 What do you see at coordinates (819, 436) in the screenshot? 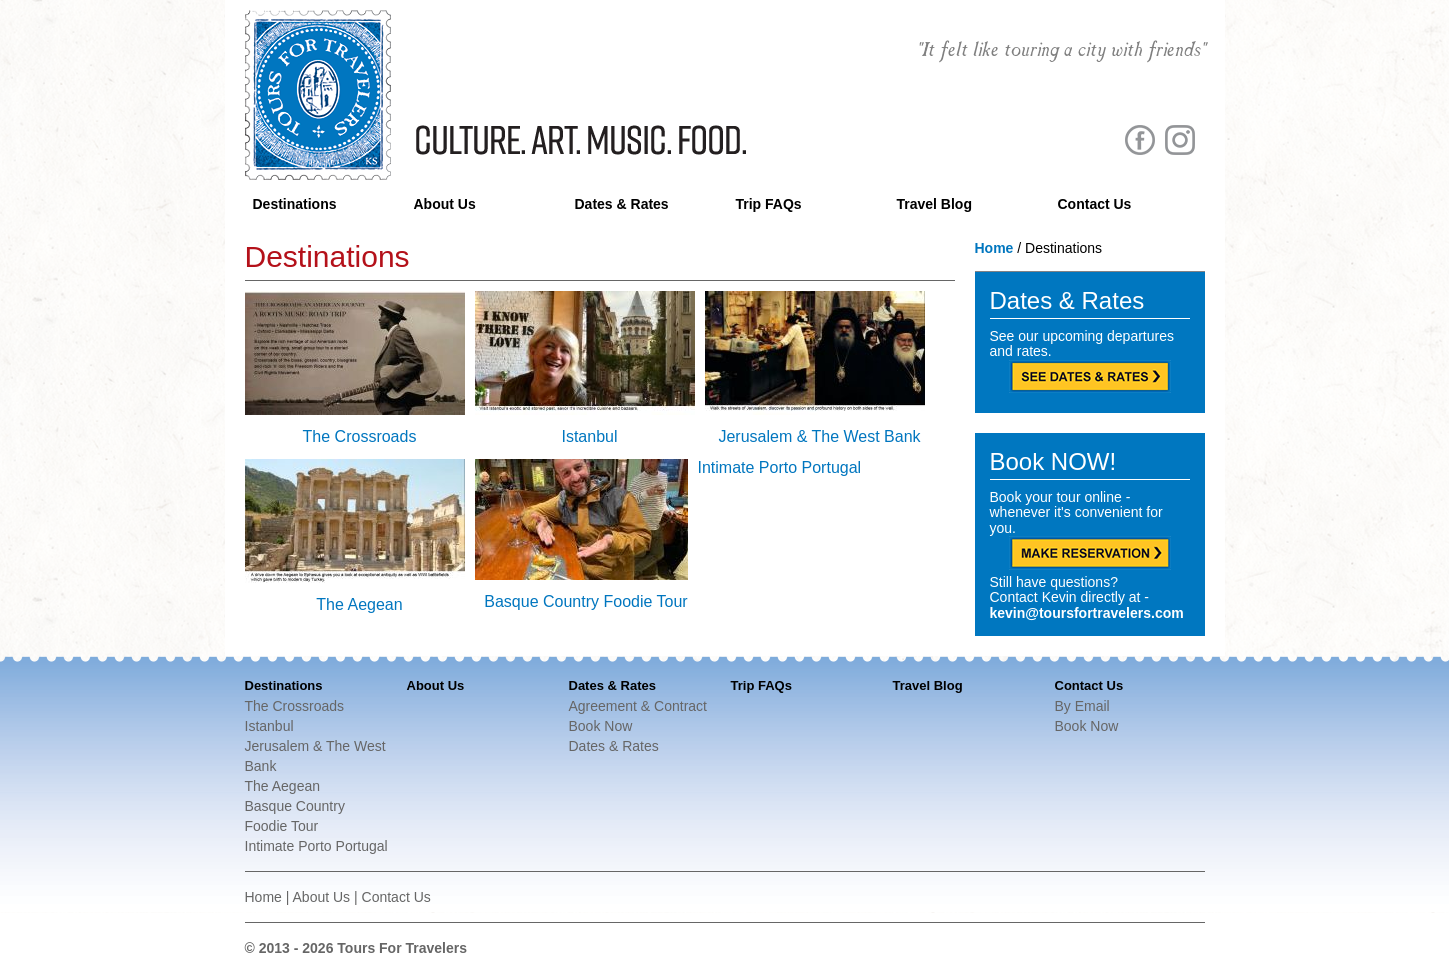
I see `Jerusalem & The West Bank` at bounding box center [819, 436].